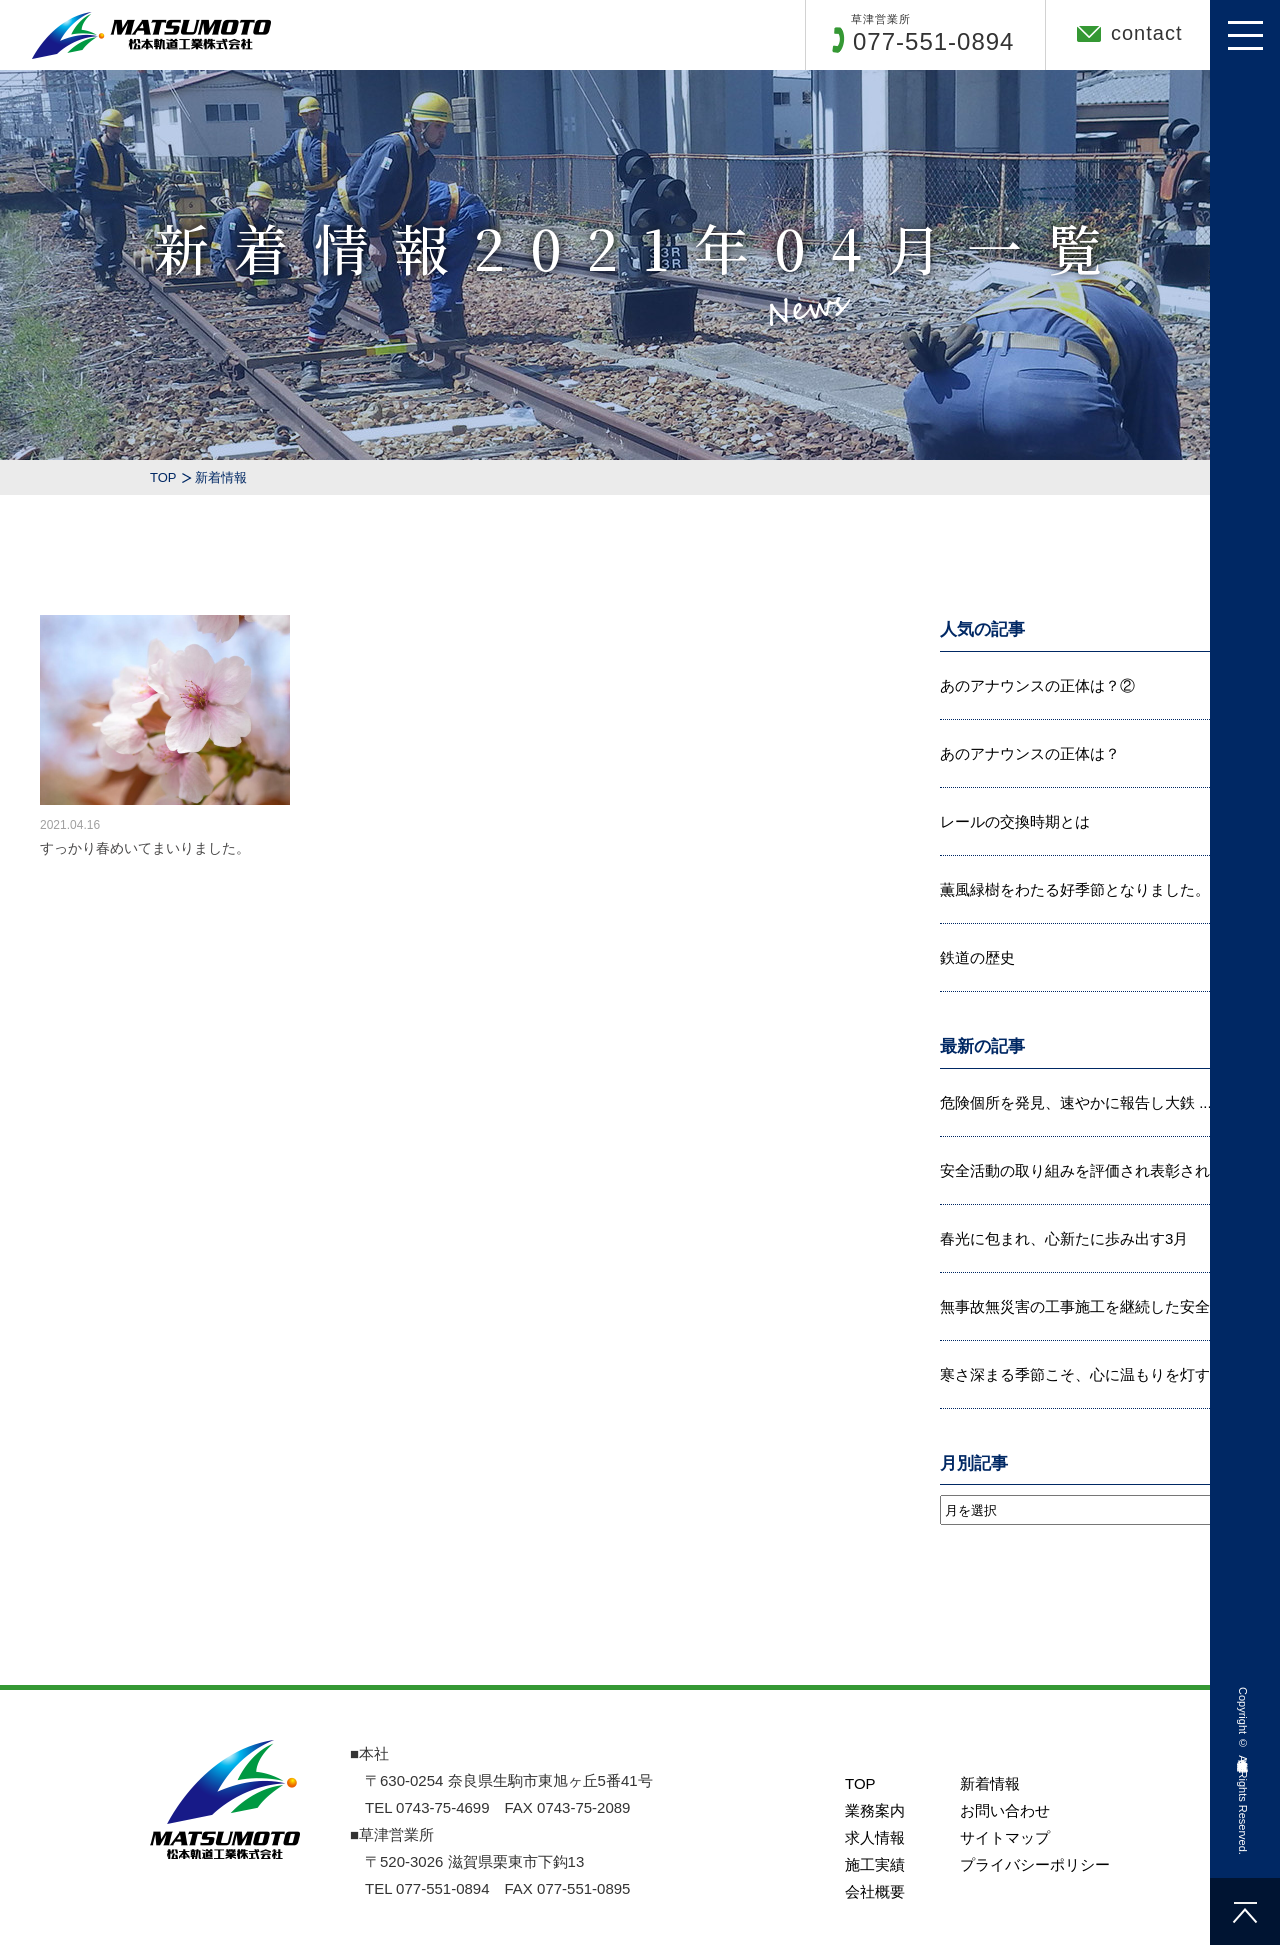  What do you see at coordinates (977, 957) in the screenshot?
I see `鉄道の歴史` at bounding box center [977, 957].